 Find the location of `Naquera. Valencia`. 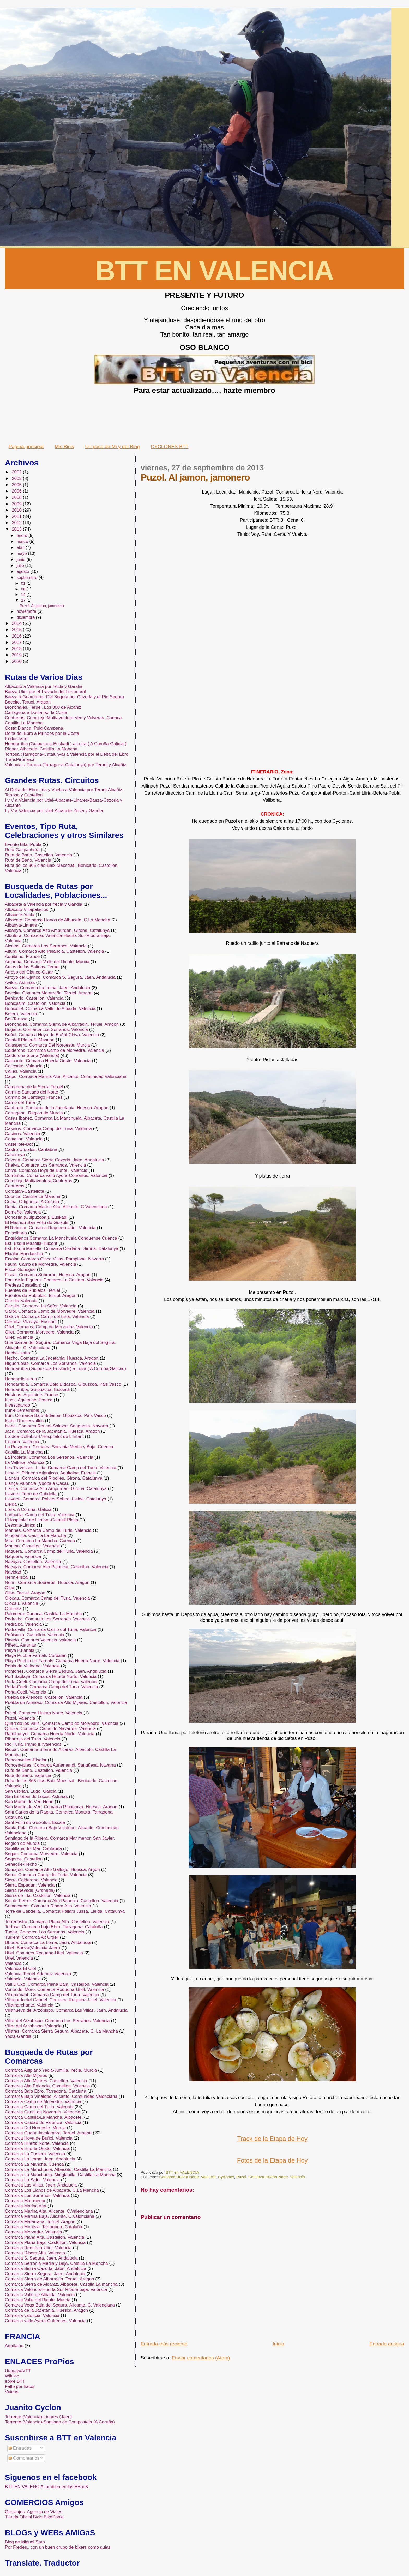

Naquera. Valencia is located at coordinates (23, 1556).